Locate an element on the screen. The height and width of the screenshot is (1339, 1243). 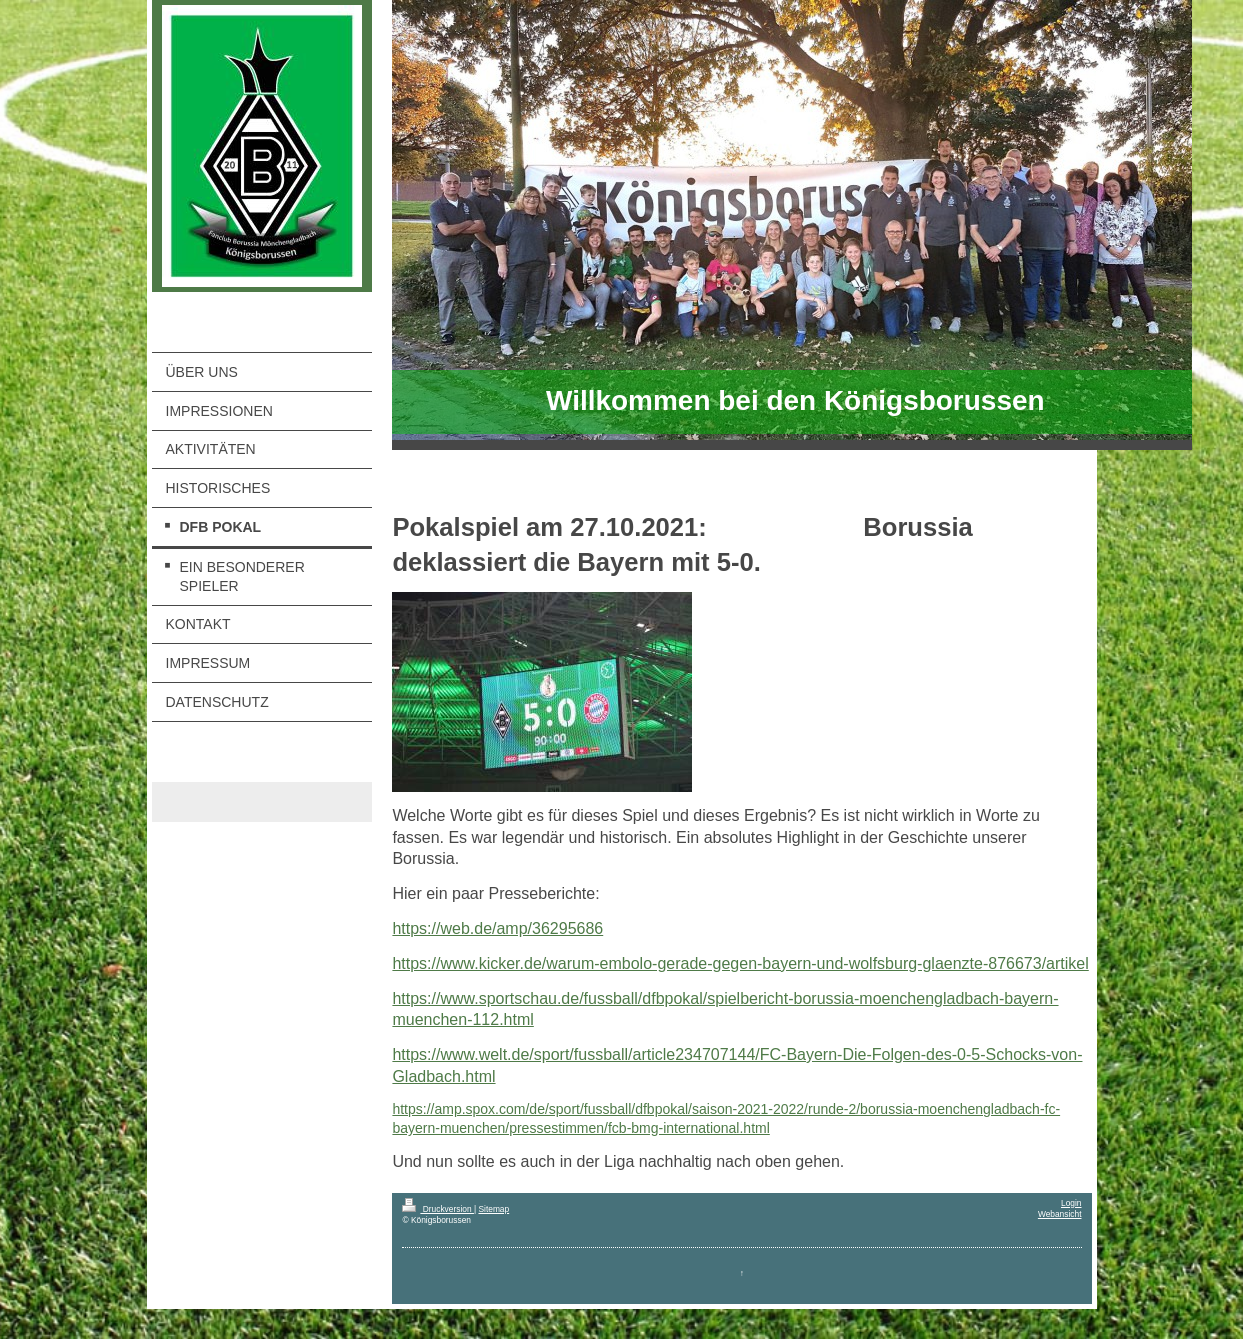
https://www.kicker.de/warum-embolo-gerade-gegen-bayern-und-wolfsburg-glaenzte-876673/artikel is located at coordinates (740, 963).